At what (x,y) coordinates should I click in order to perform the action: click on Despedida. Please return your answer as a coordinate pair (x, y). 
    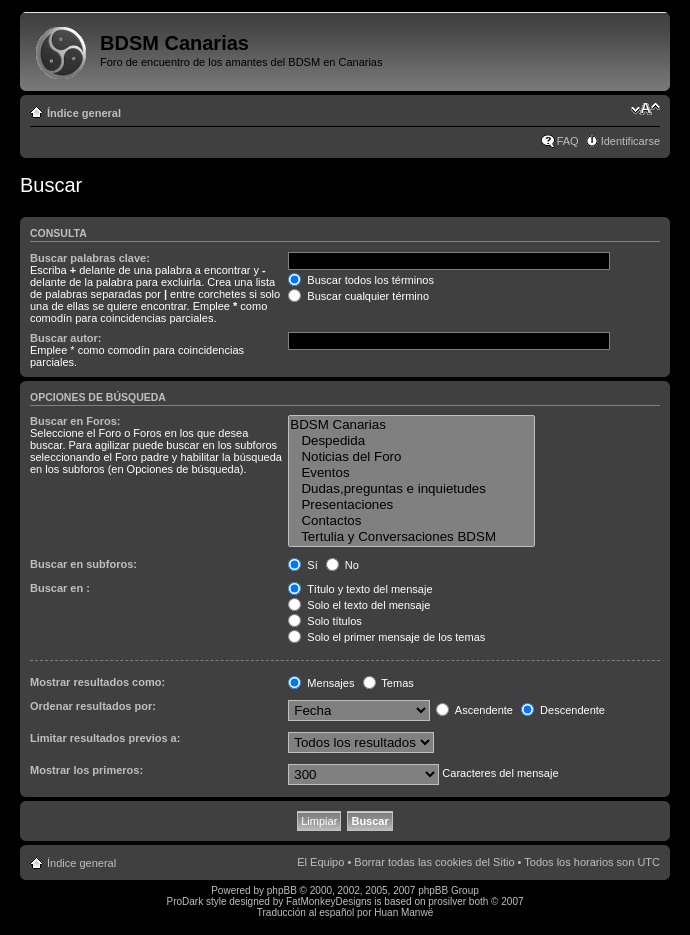
    Looking at the image, I should click on (411, 441).